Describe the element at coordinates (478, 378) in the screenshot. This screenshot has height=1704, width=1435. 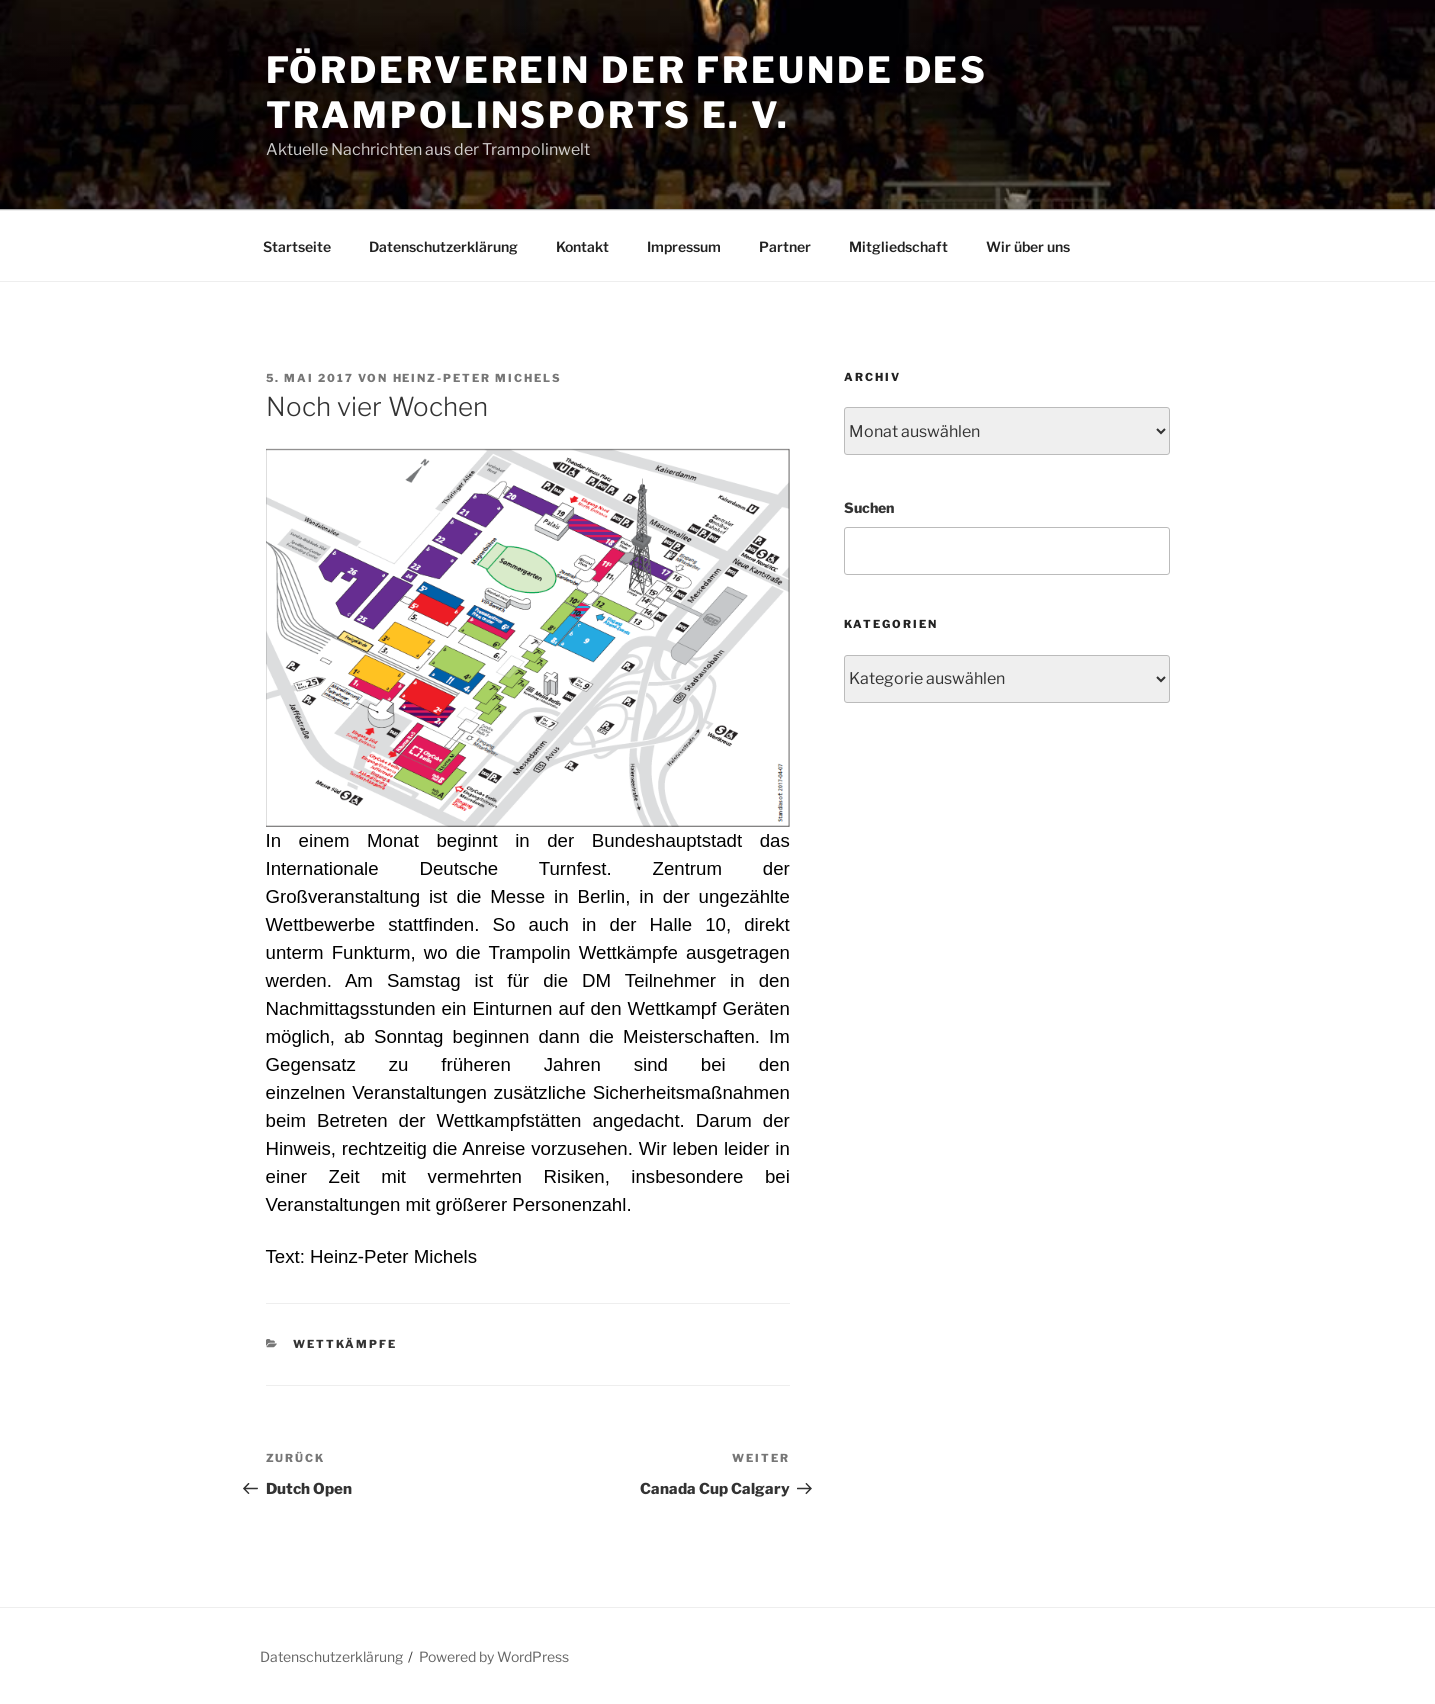
I see `Heinz-Peter Michels` at that location.